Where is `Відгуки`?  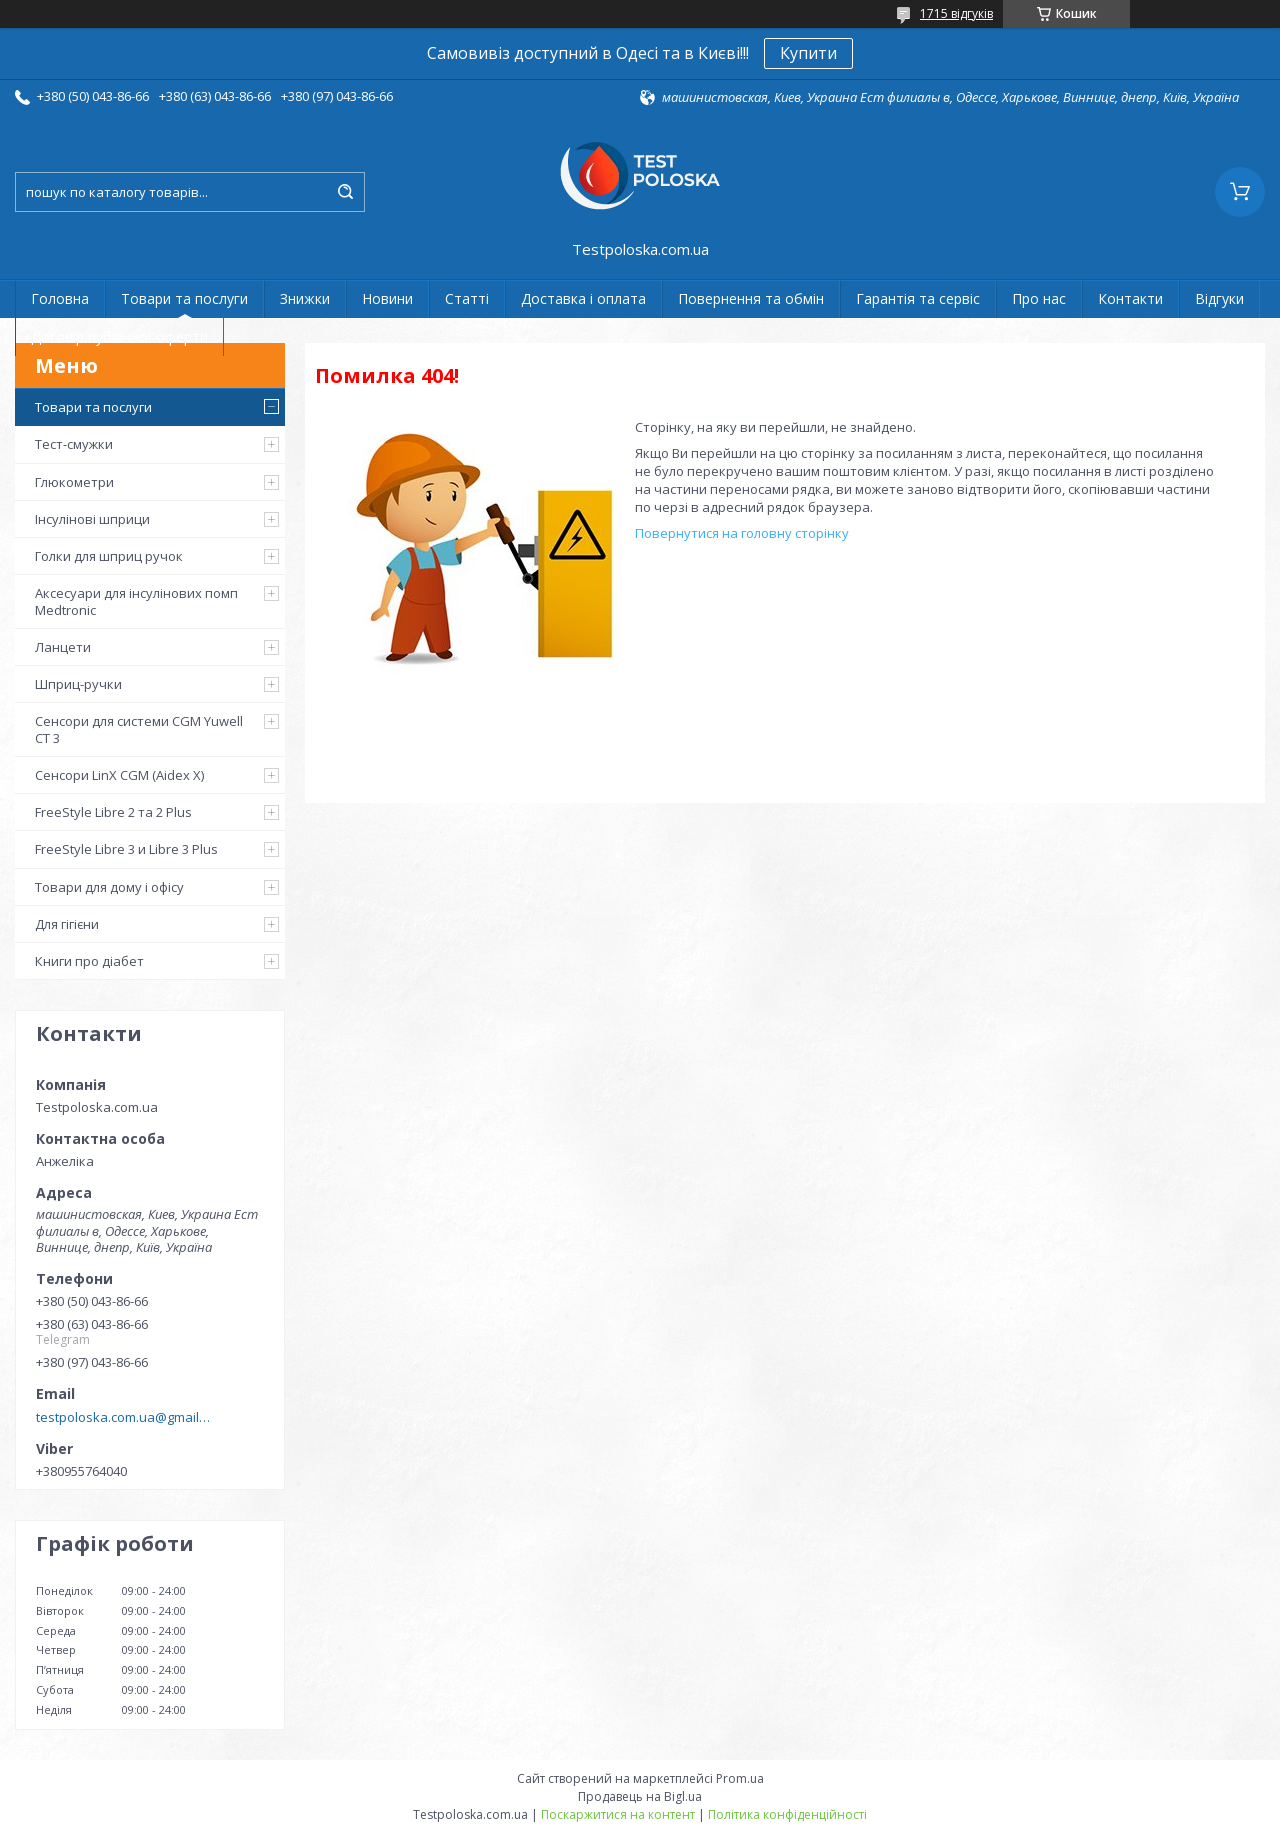 Відгуки is located at coordinates (1219, 298).